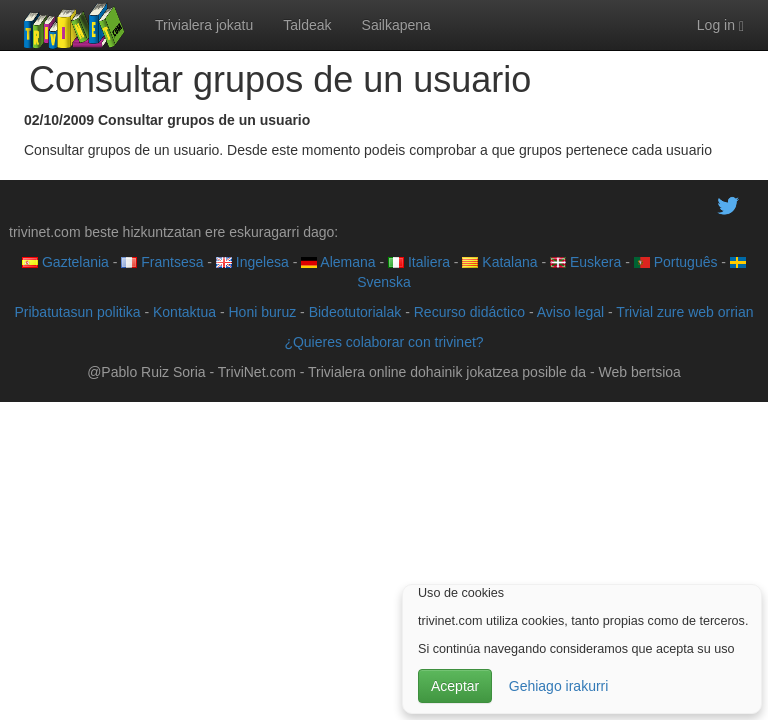  What do you see at coordinates (263, 312) in the screenshot?
I see `Honi buruz` at bounding box center [263, 312].